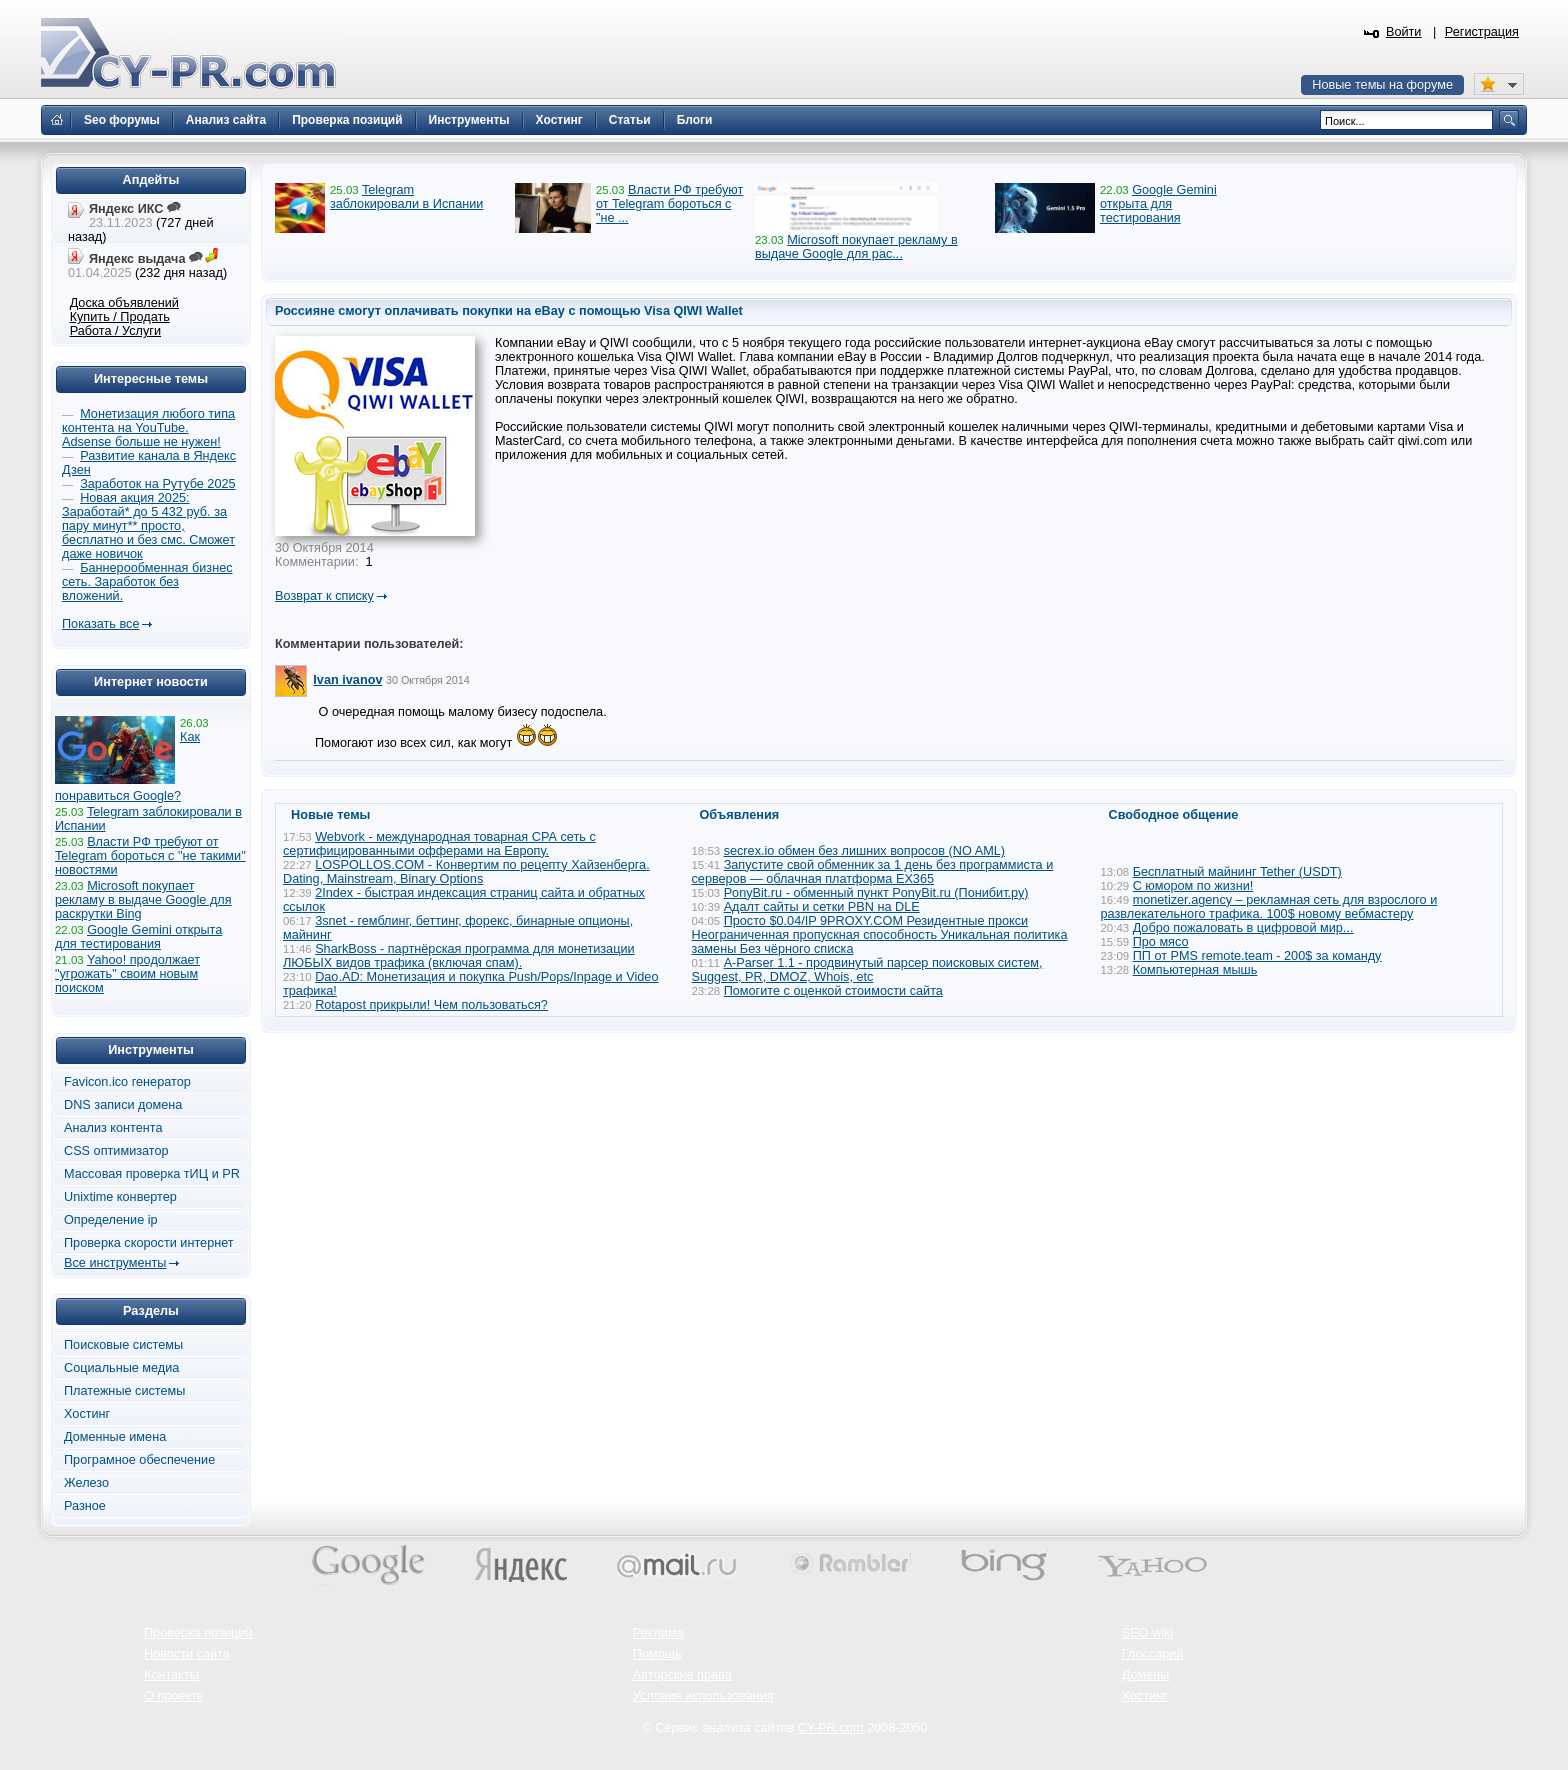 The image size is (1568, 1770). Describe the element at coordinates (120, 1197) in the screenshot. I see `Unixtime конвертер` at that location.